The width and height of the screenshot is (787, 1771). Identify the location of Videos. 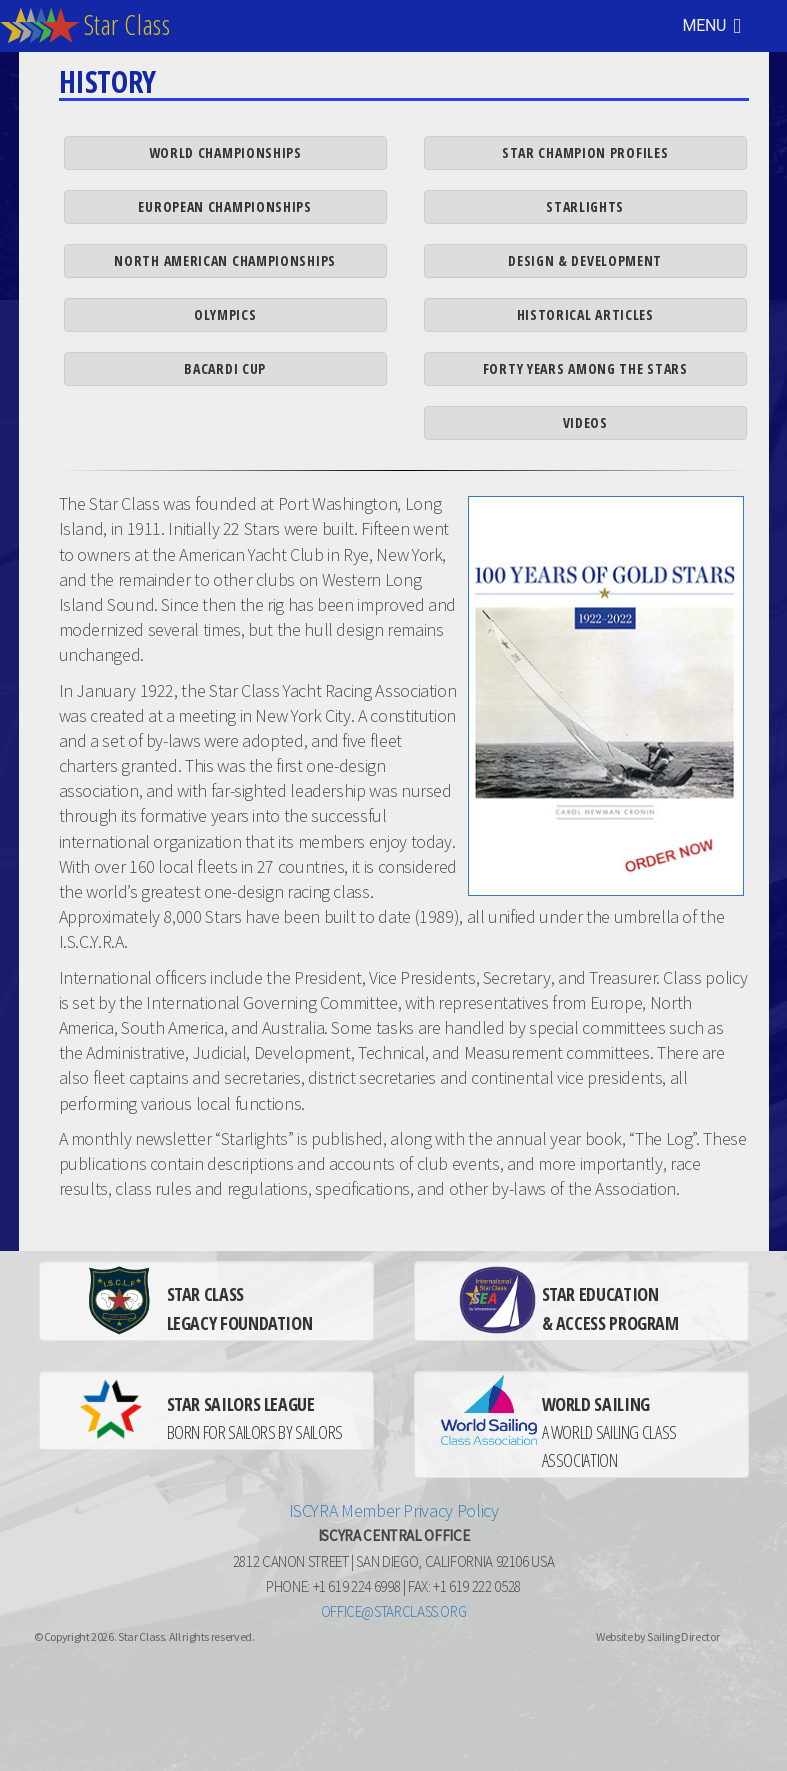
(585, 422).